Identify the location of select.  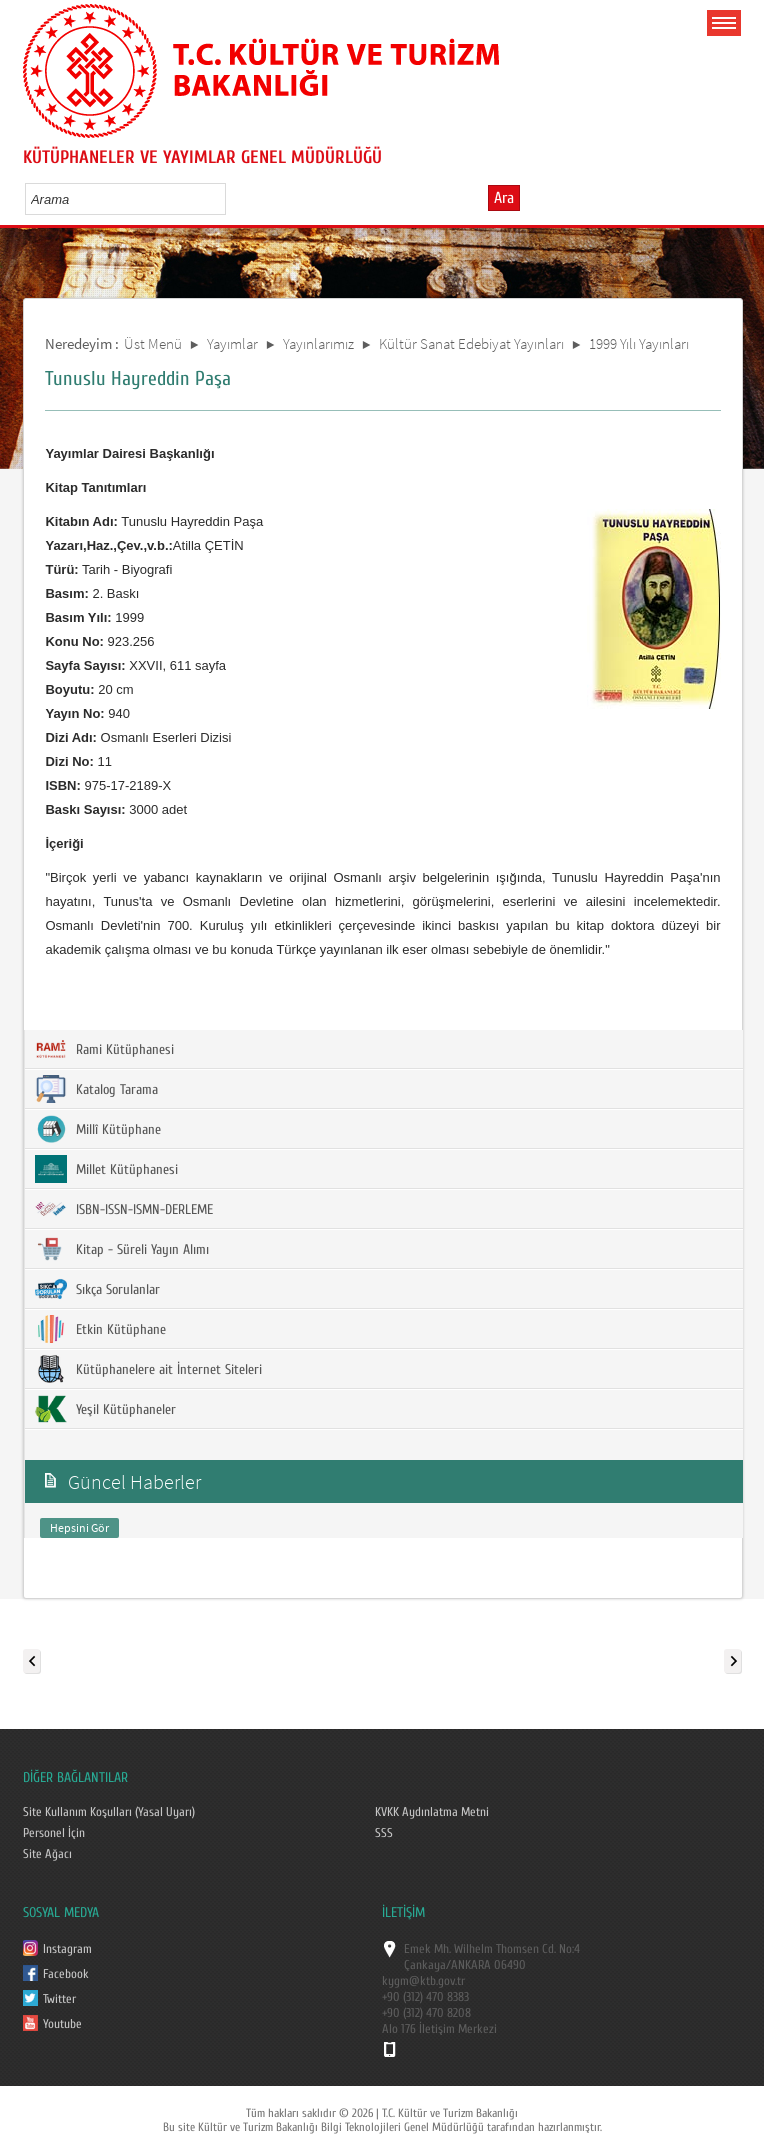
(231, 199).